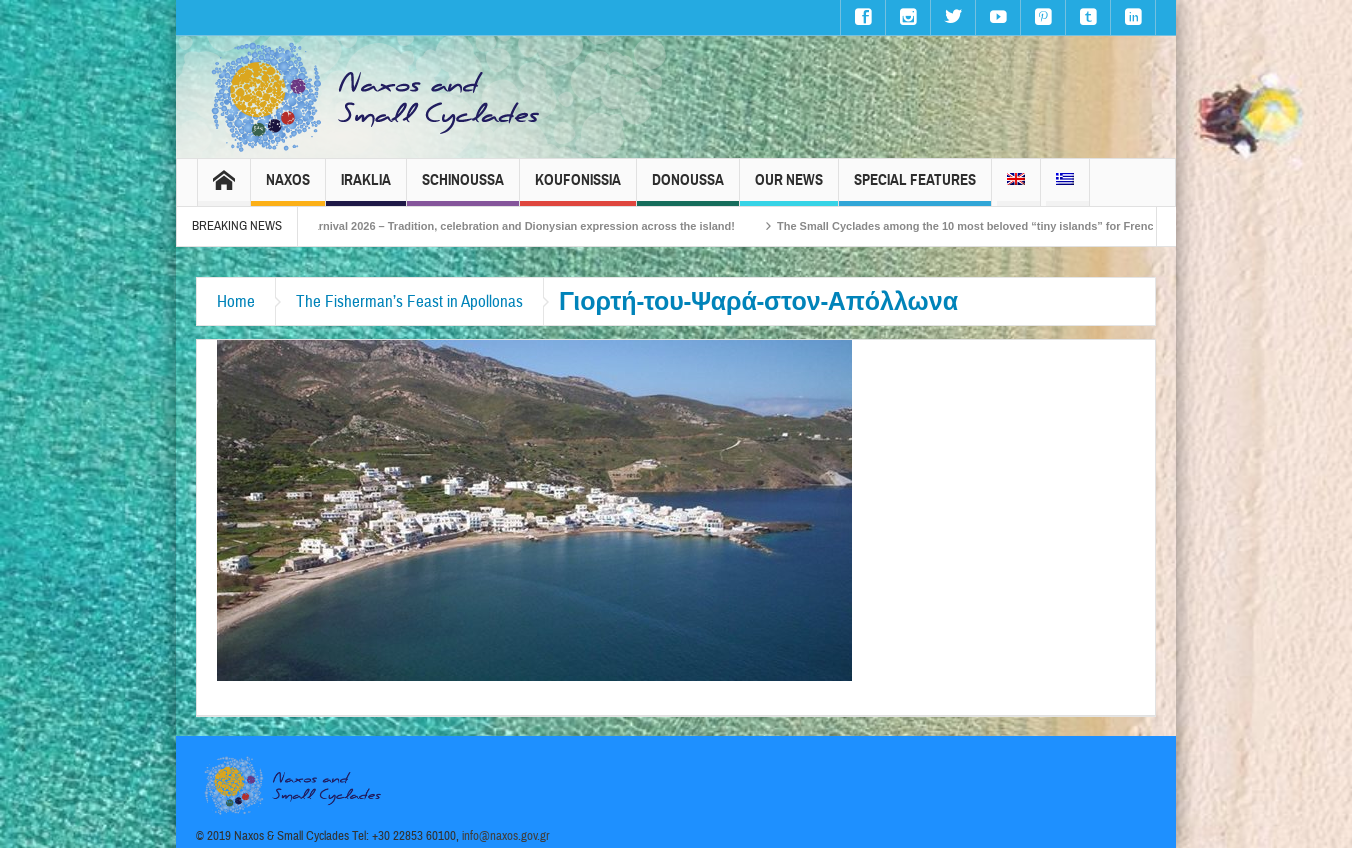  What do you see at coordinates (515, 226) in the screenshot?
I see `Naxos Carnival 2026 – Tradition, celebration and Dionysian expression across the island!` at bounding box center [515, 226].